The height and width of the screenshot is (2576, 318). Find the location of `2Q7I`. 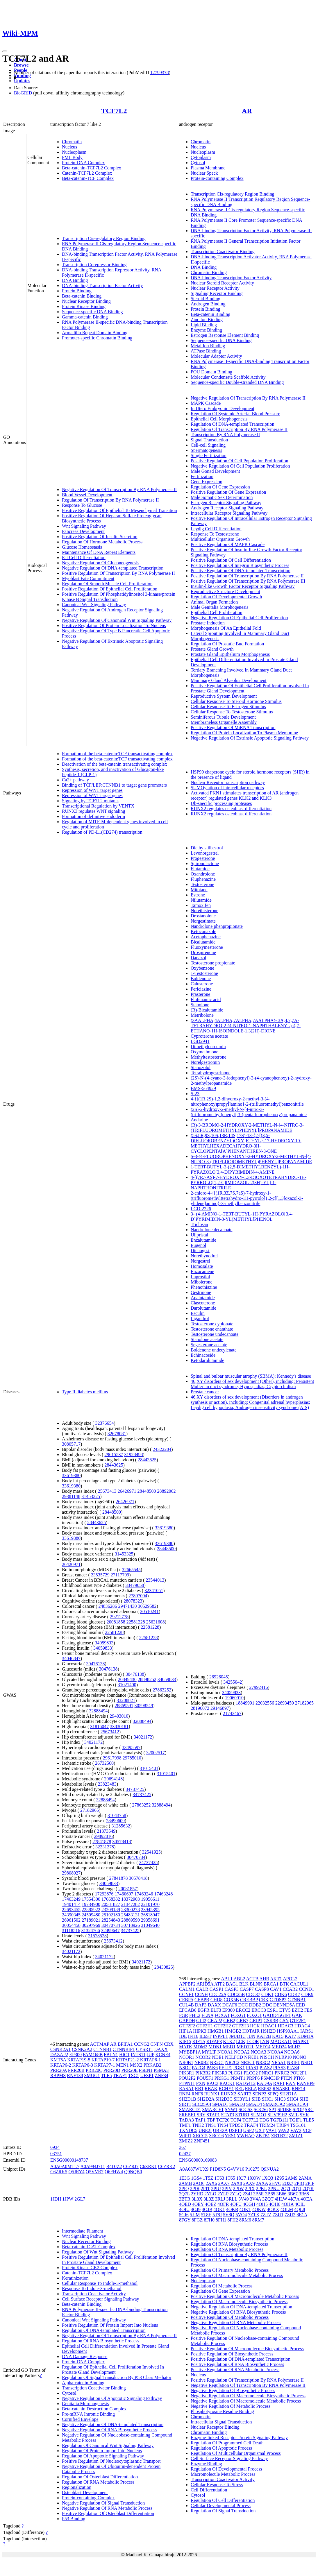

2Q7I is located at coordinates (285, 2188).